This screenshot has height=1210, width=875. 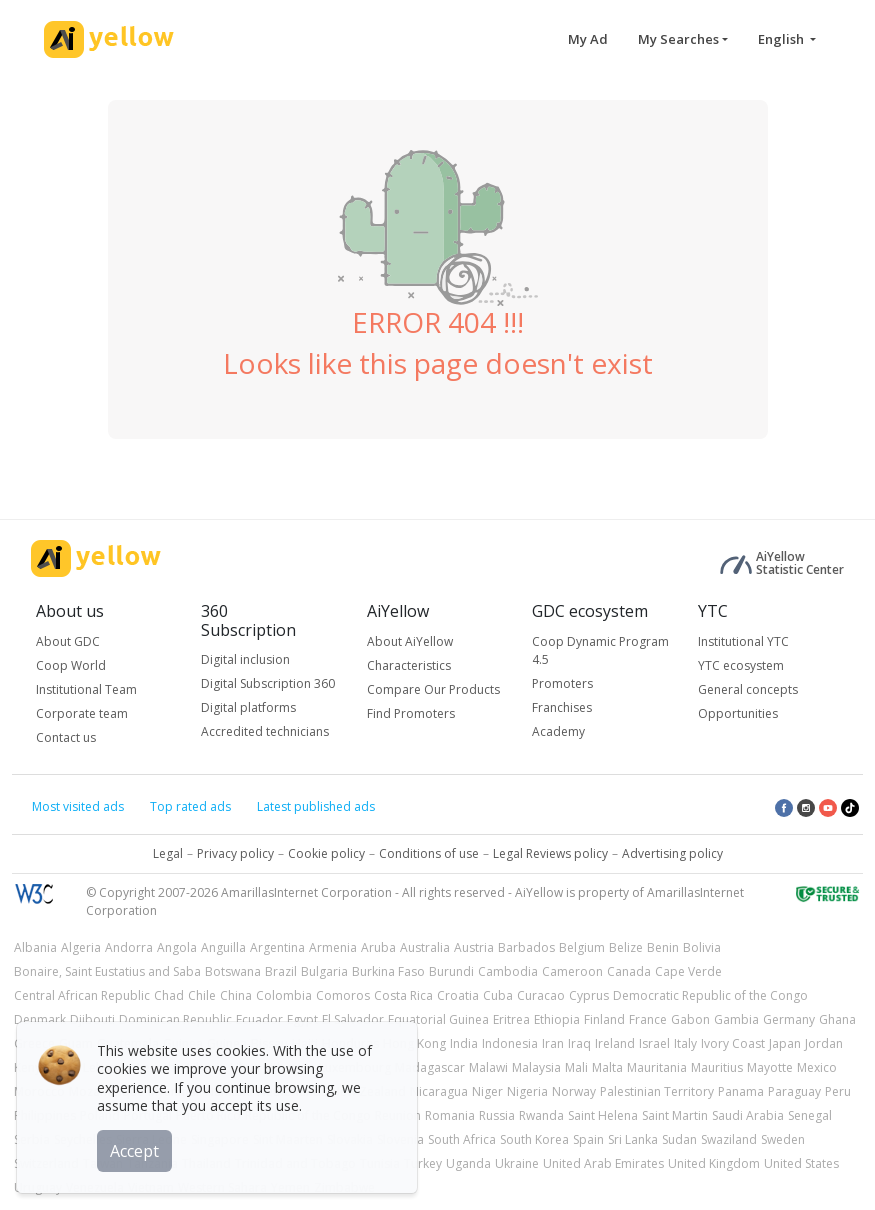 I want to click on Saint Helena, so click(x=603, y=1115).